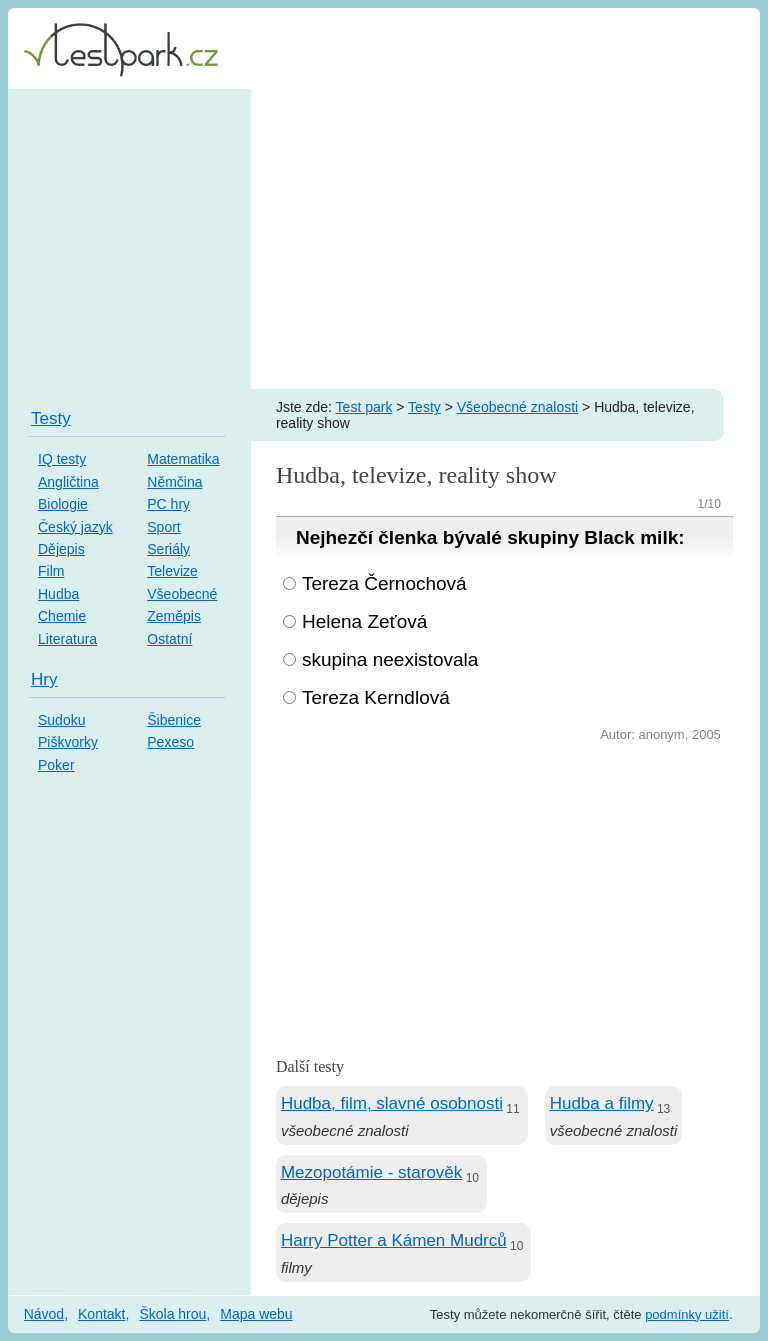 The height and width of the screenshot is (1341, 768). I want to click on Literatura, so click(67, 639).